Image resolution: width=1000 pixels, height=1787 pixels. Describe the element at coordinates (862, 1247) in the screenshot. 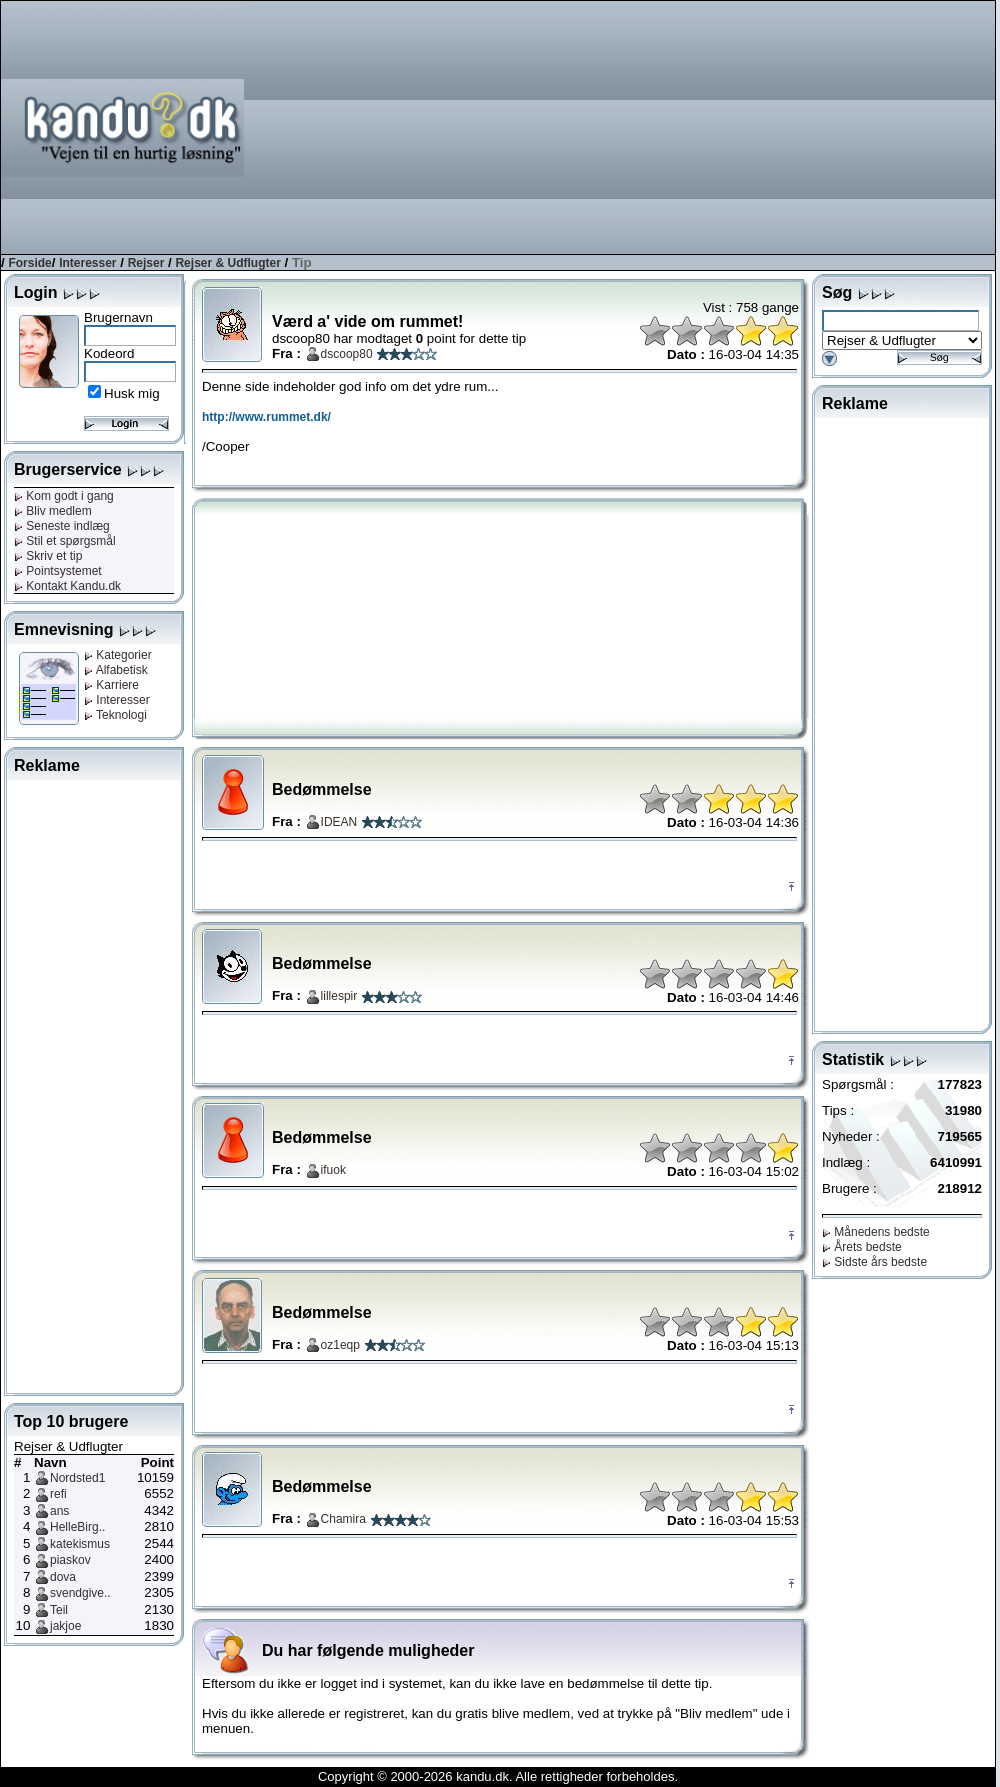

I see `Årets bedste` at that location.